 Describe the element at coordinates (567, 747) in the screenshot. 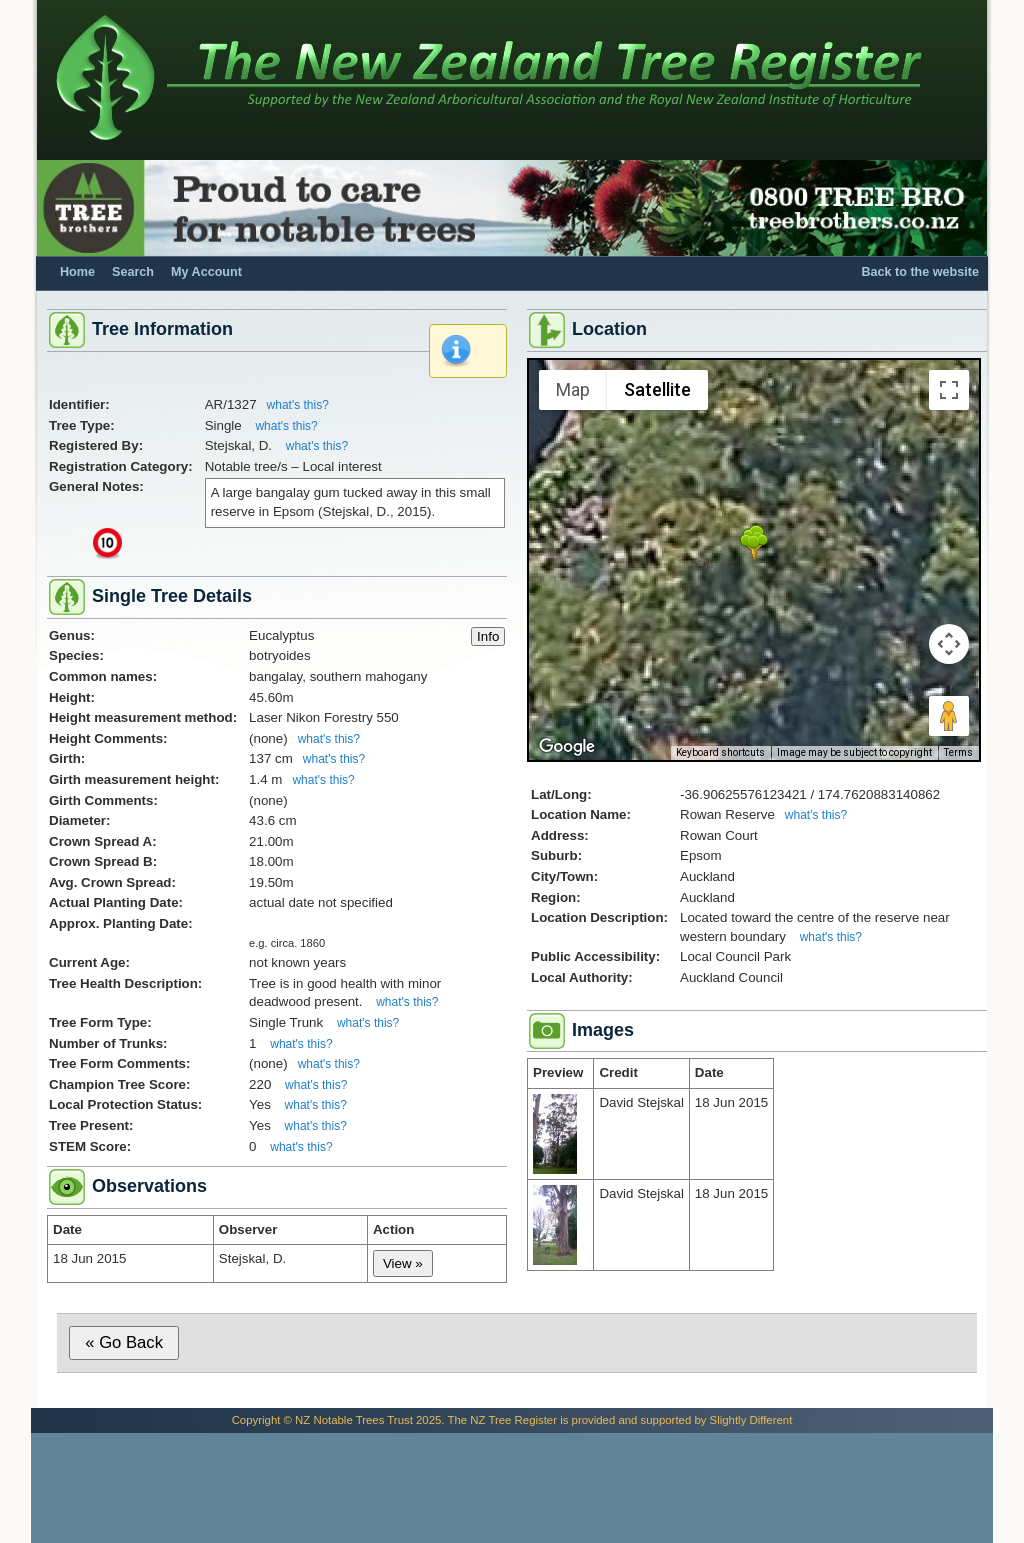

I see `[Open this area in Google Maps (opens a new window)]` at that location.